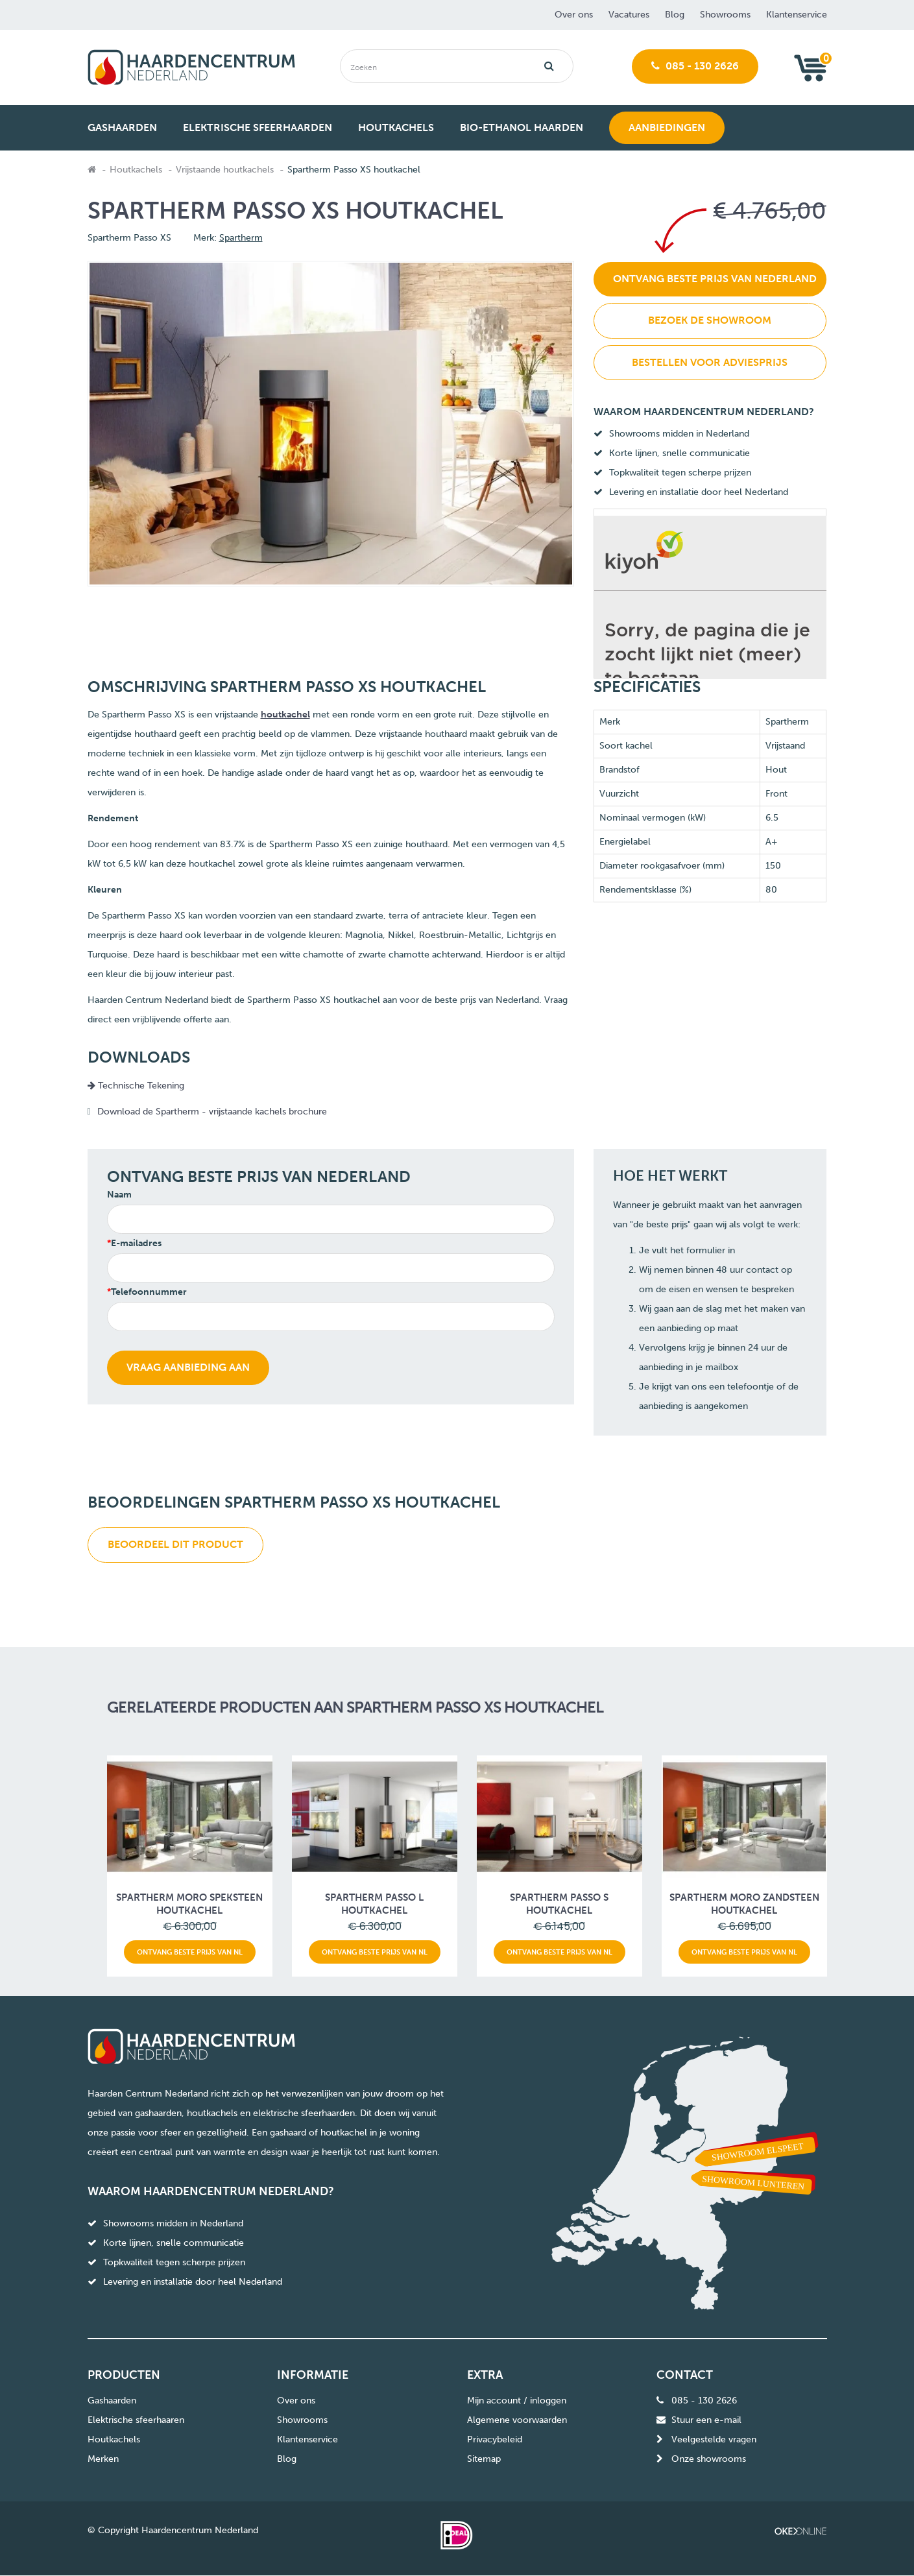 The height and width of the screenshot is (2576, 914). I want to click on Blog, so click(674, 14).